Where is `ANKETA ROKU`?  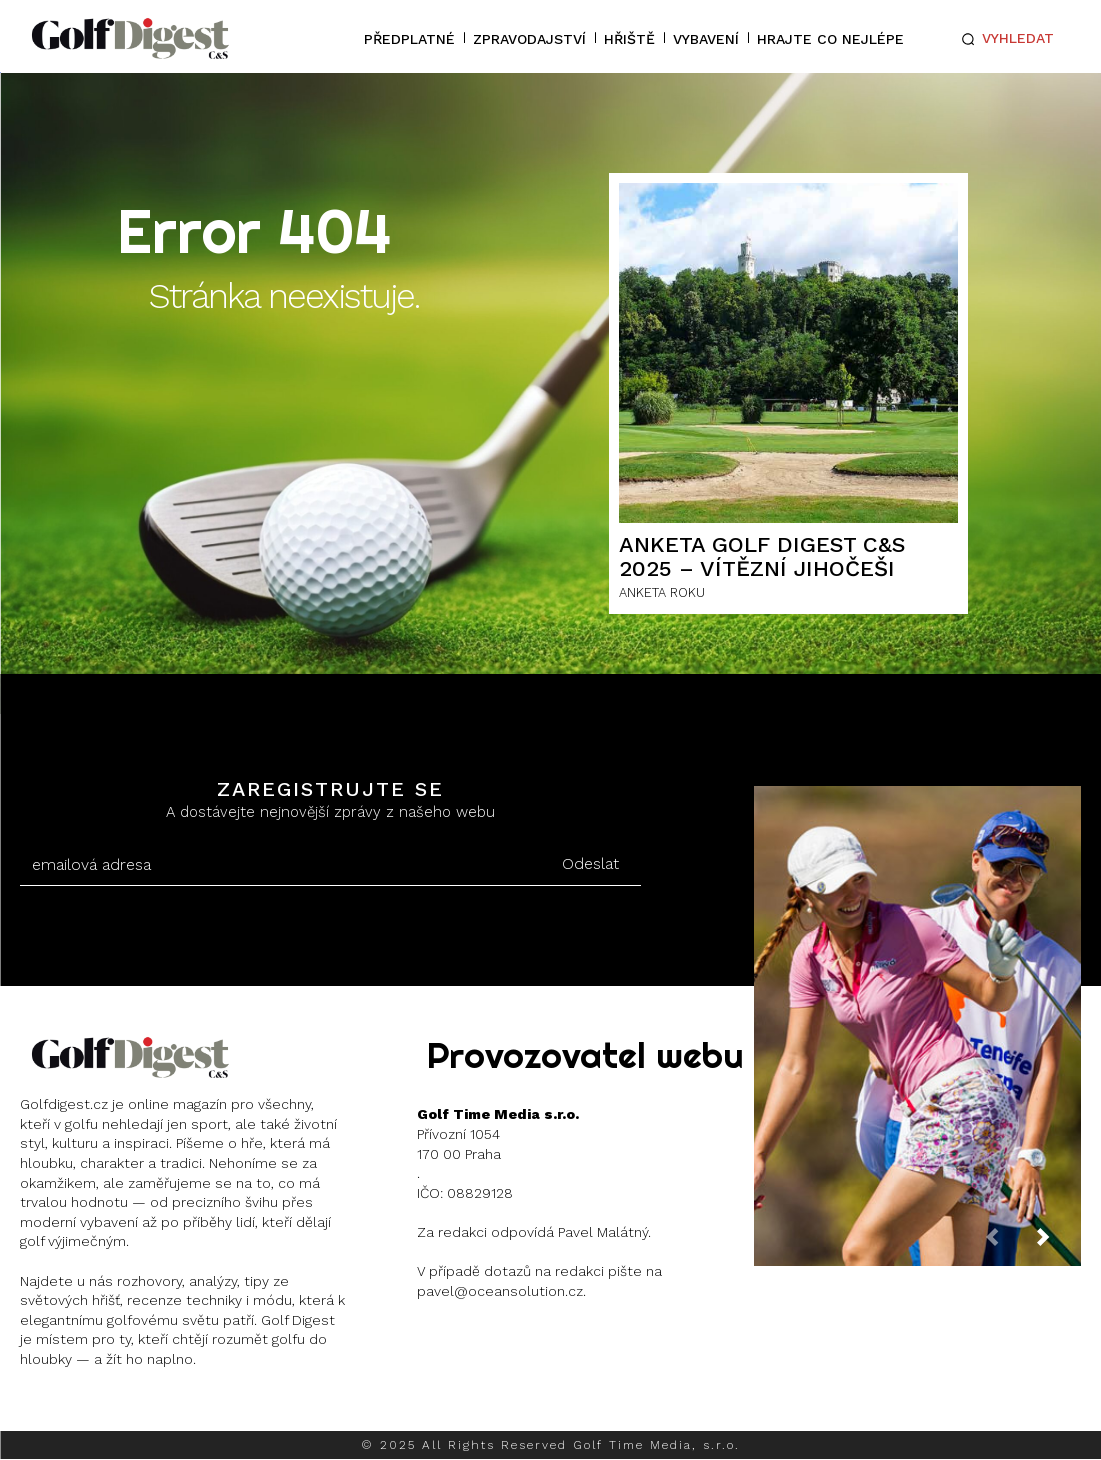 ANKETA ROKU is located at coordinates (662, 592).